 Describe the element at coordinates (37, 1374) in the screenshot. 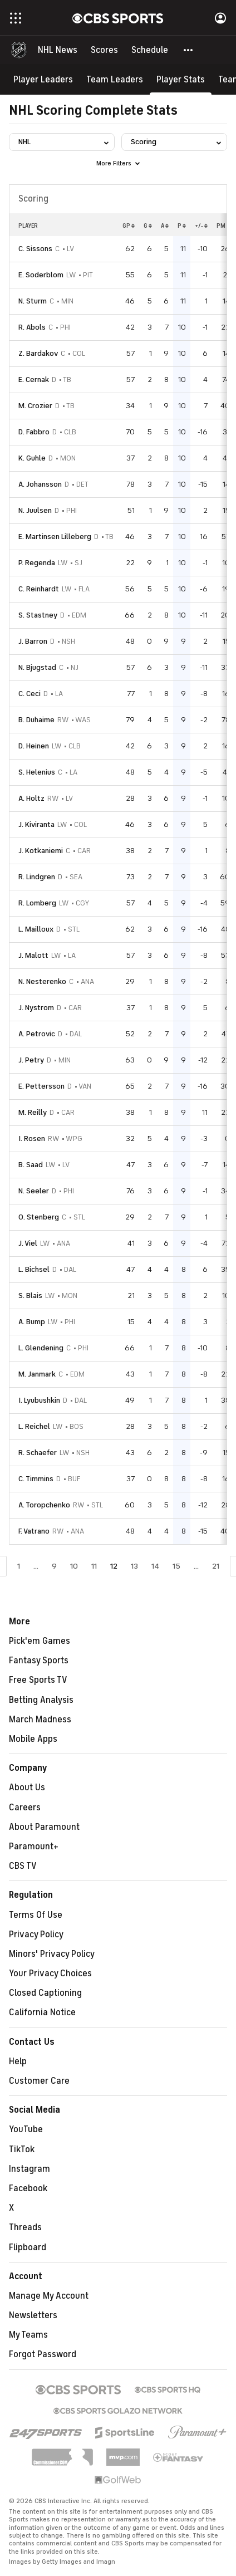

I see `M. Janmark` at that location.